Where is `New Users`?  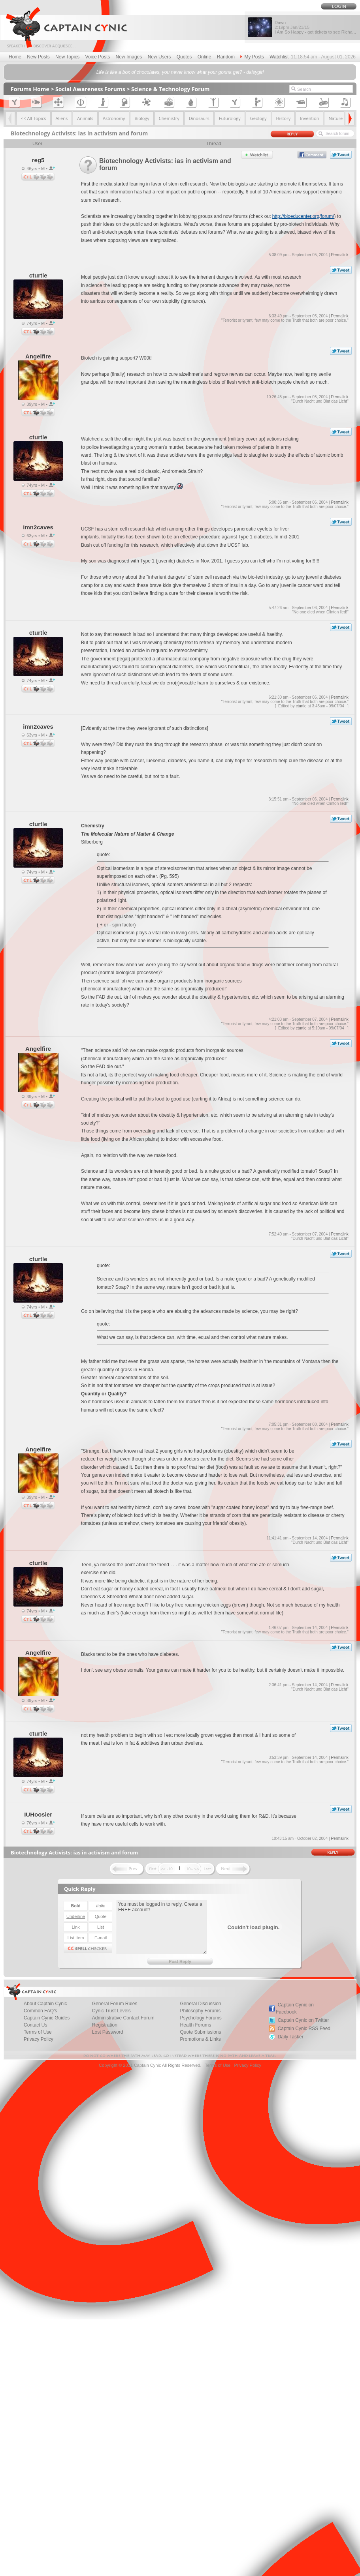
New Users is located at coordinates (159, 57).